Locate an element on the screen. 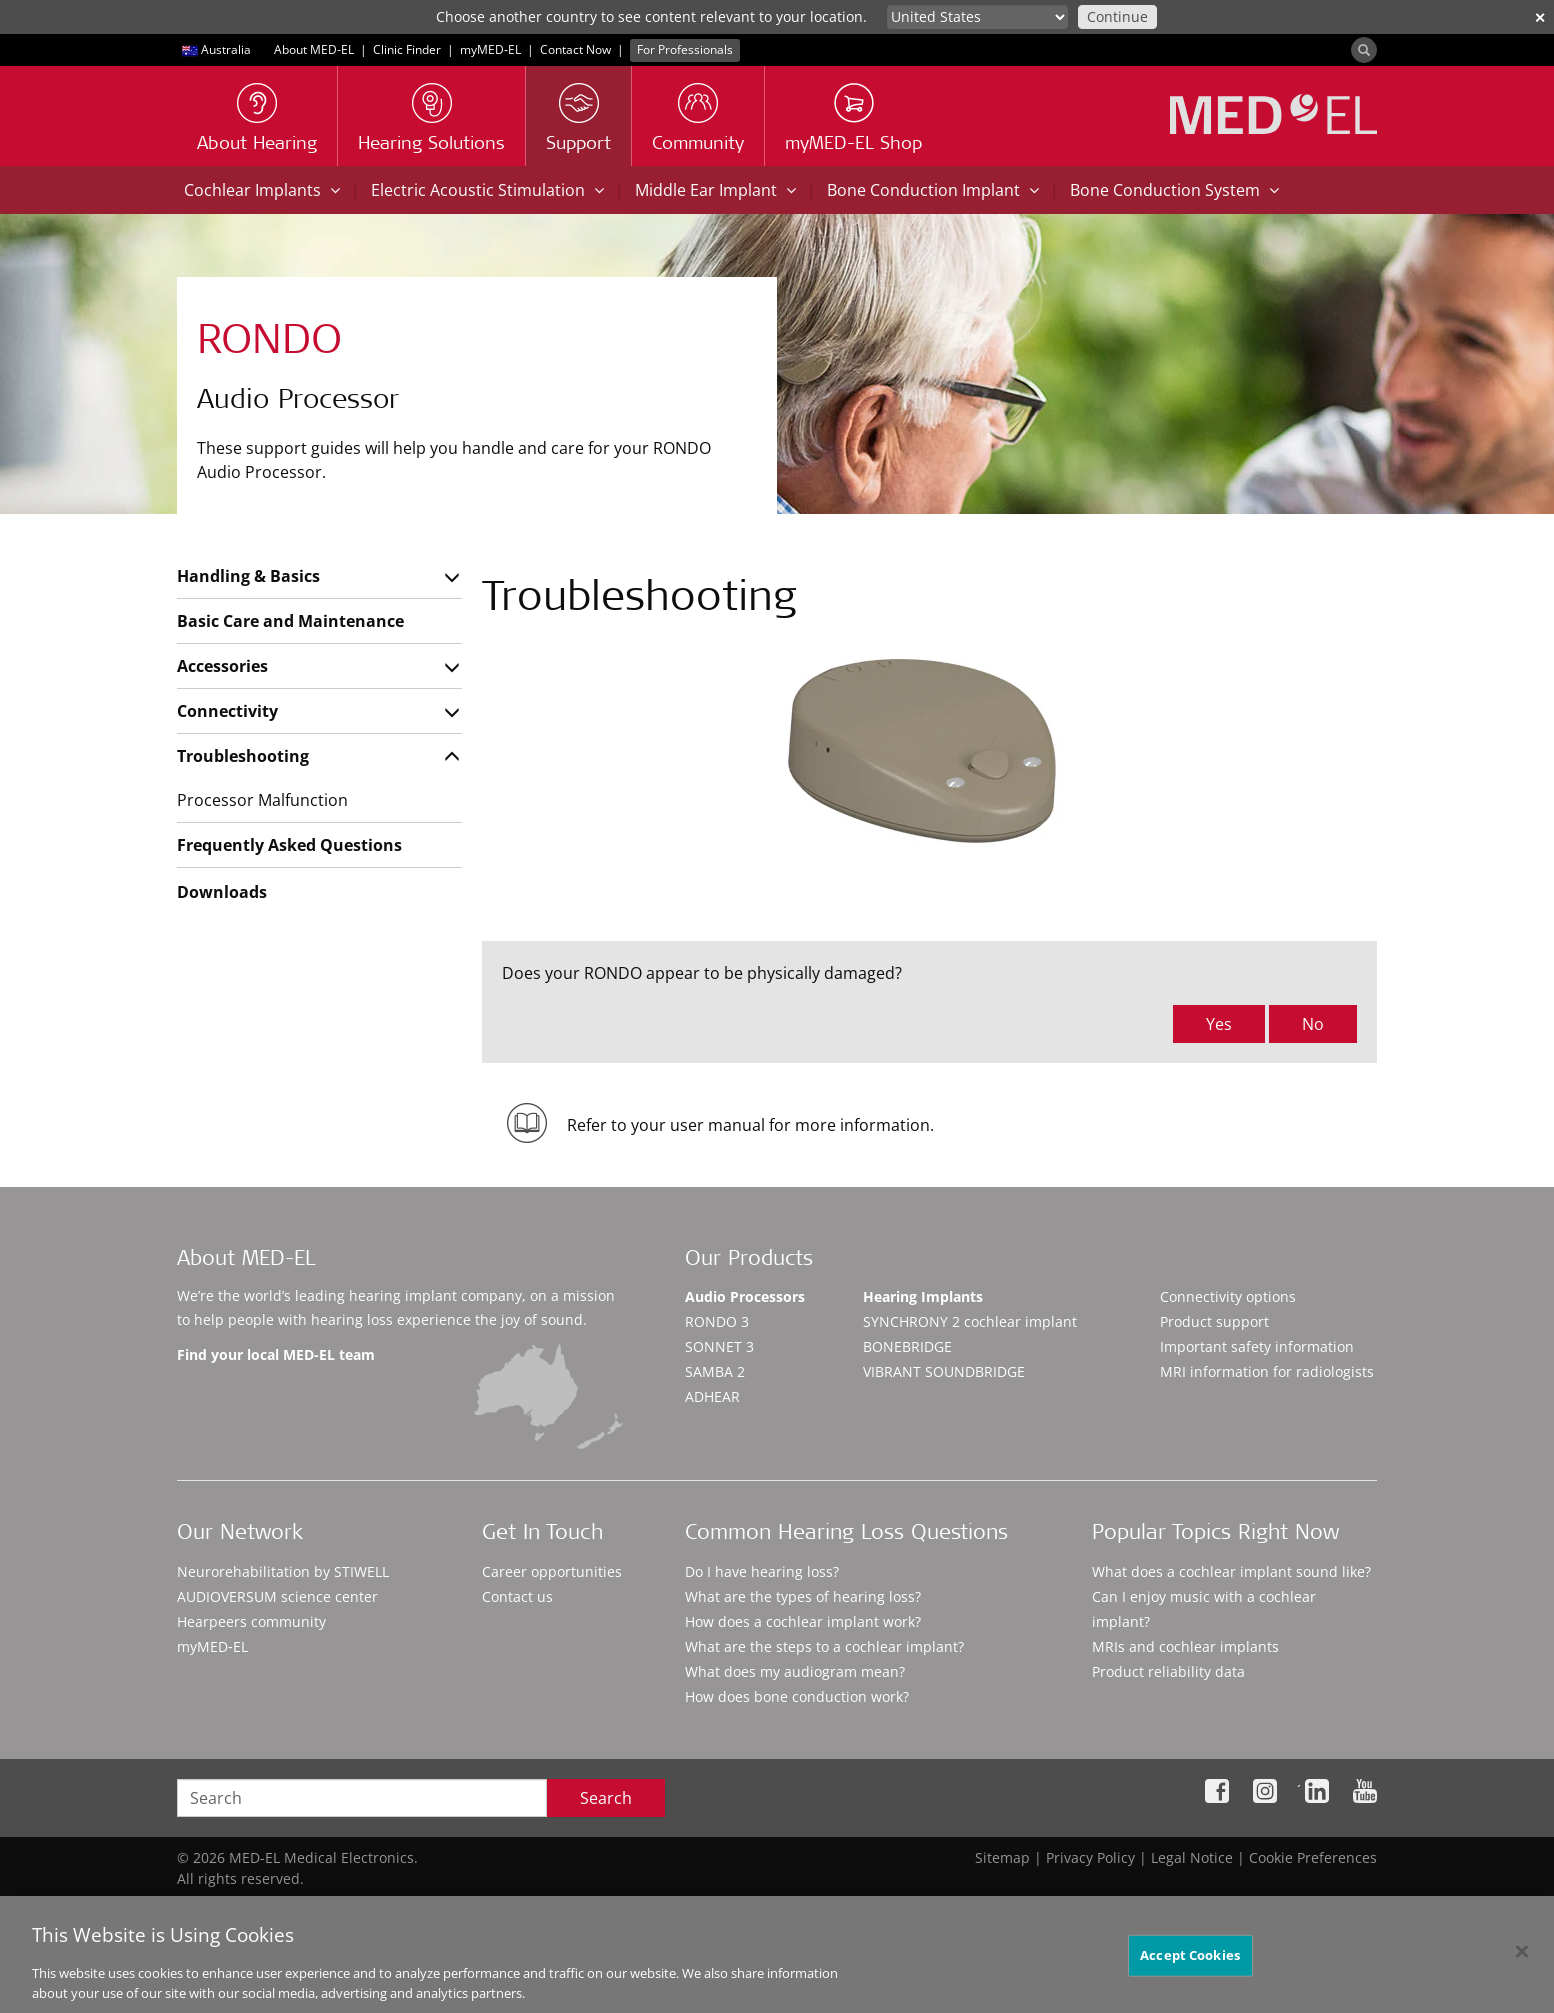  RONDO 3 is located at coordinates (717, 1321).